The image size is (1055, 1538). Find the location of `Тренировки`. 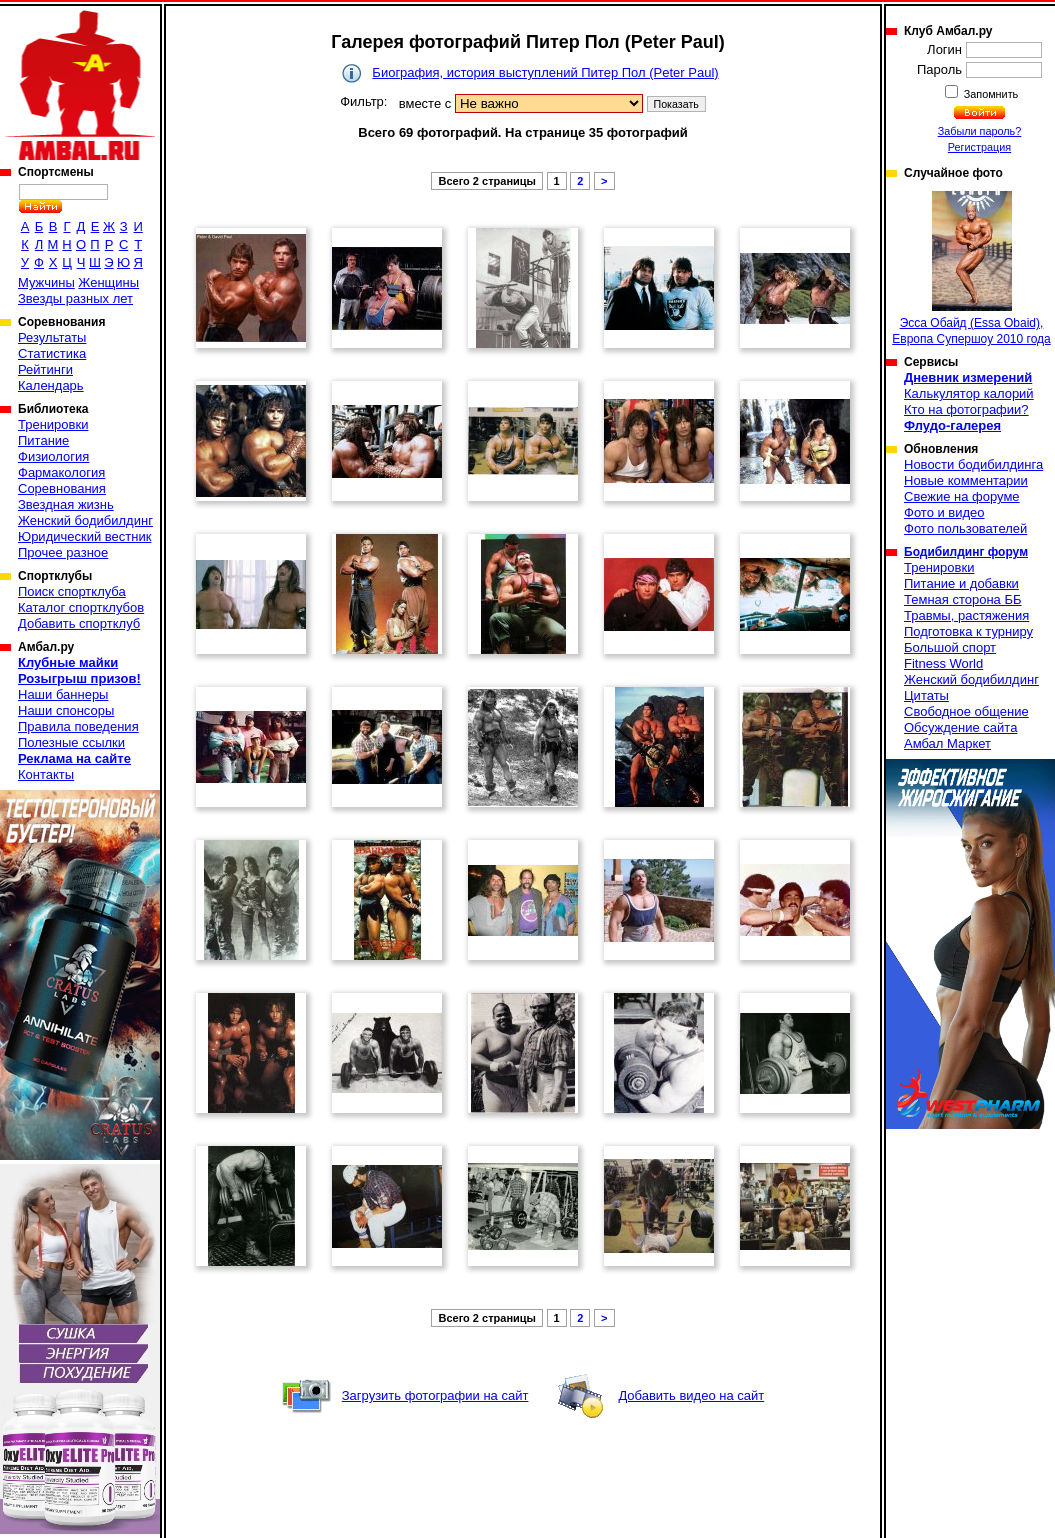

Тренировки is located at coordinates (53, 424).